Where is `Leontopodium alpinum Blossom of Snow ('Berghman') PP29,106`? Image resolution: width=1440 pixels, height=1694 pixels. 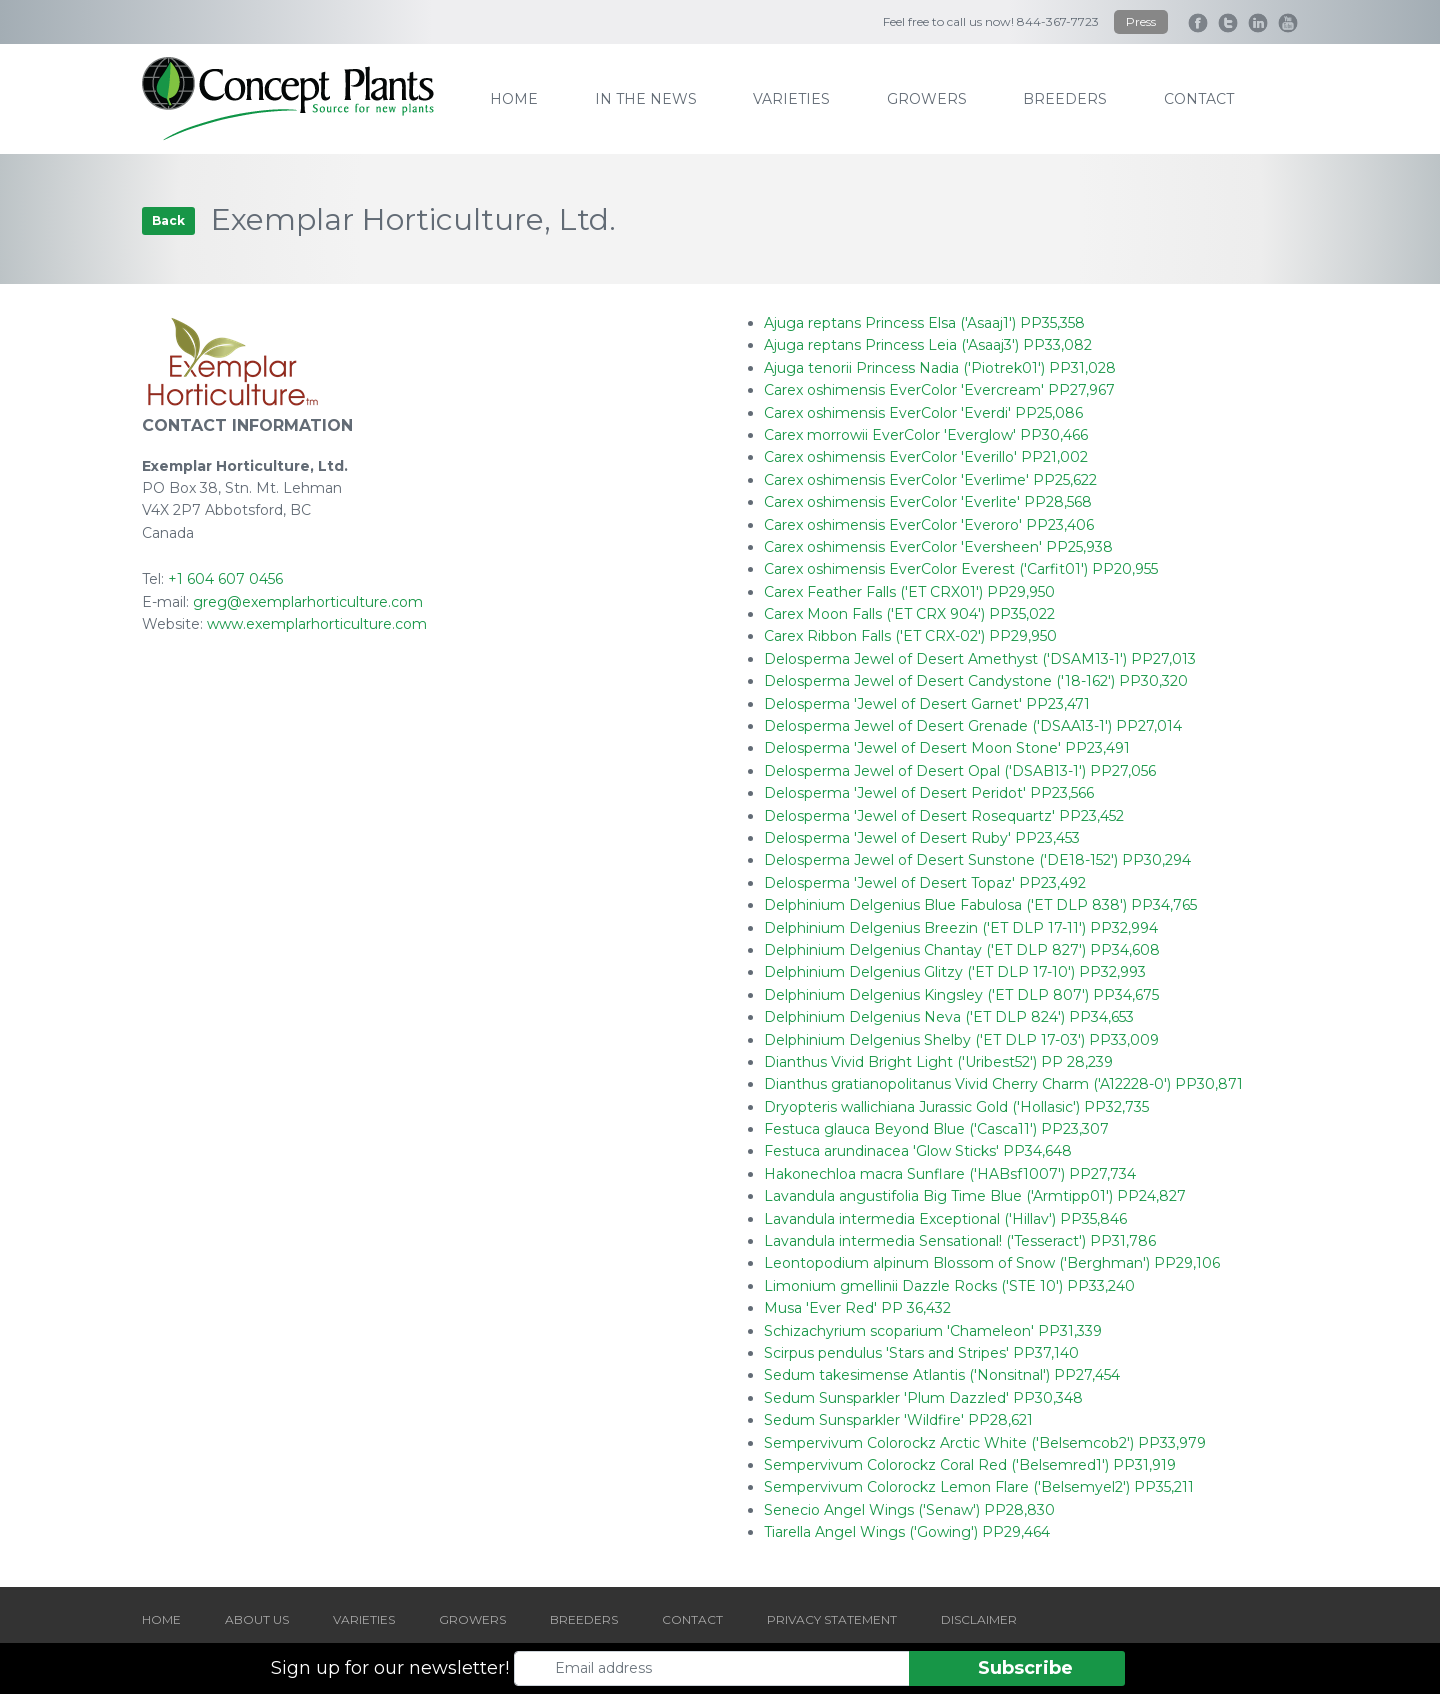 Leontopodium alpinum Blossom of Snow ('Berghman') PP29,106 is located at coordinates (992, 1263).